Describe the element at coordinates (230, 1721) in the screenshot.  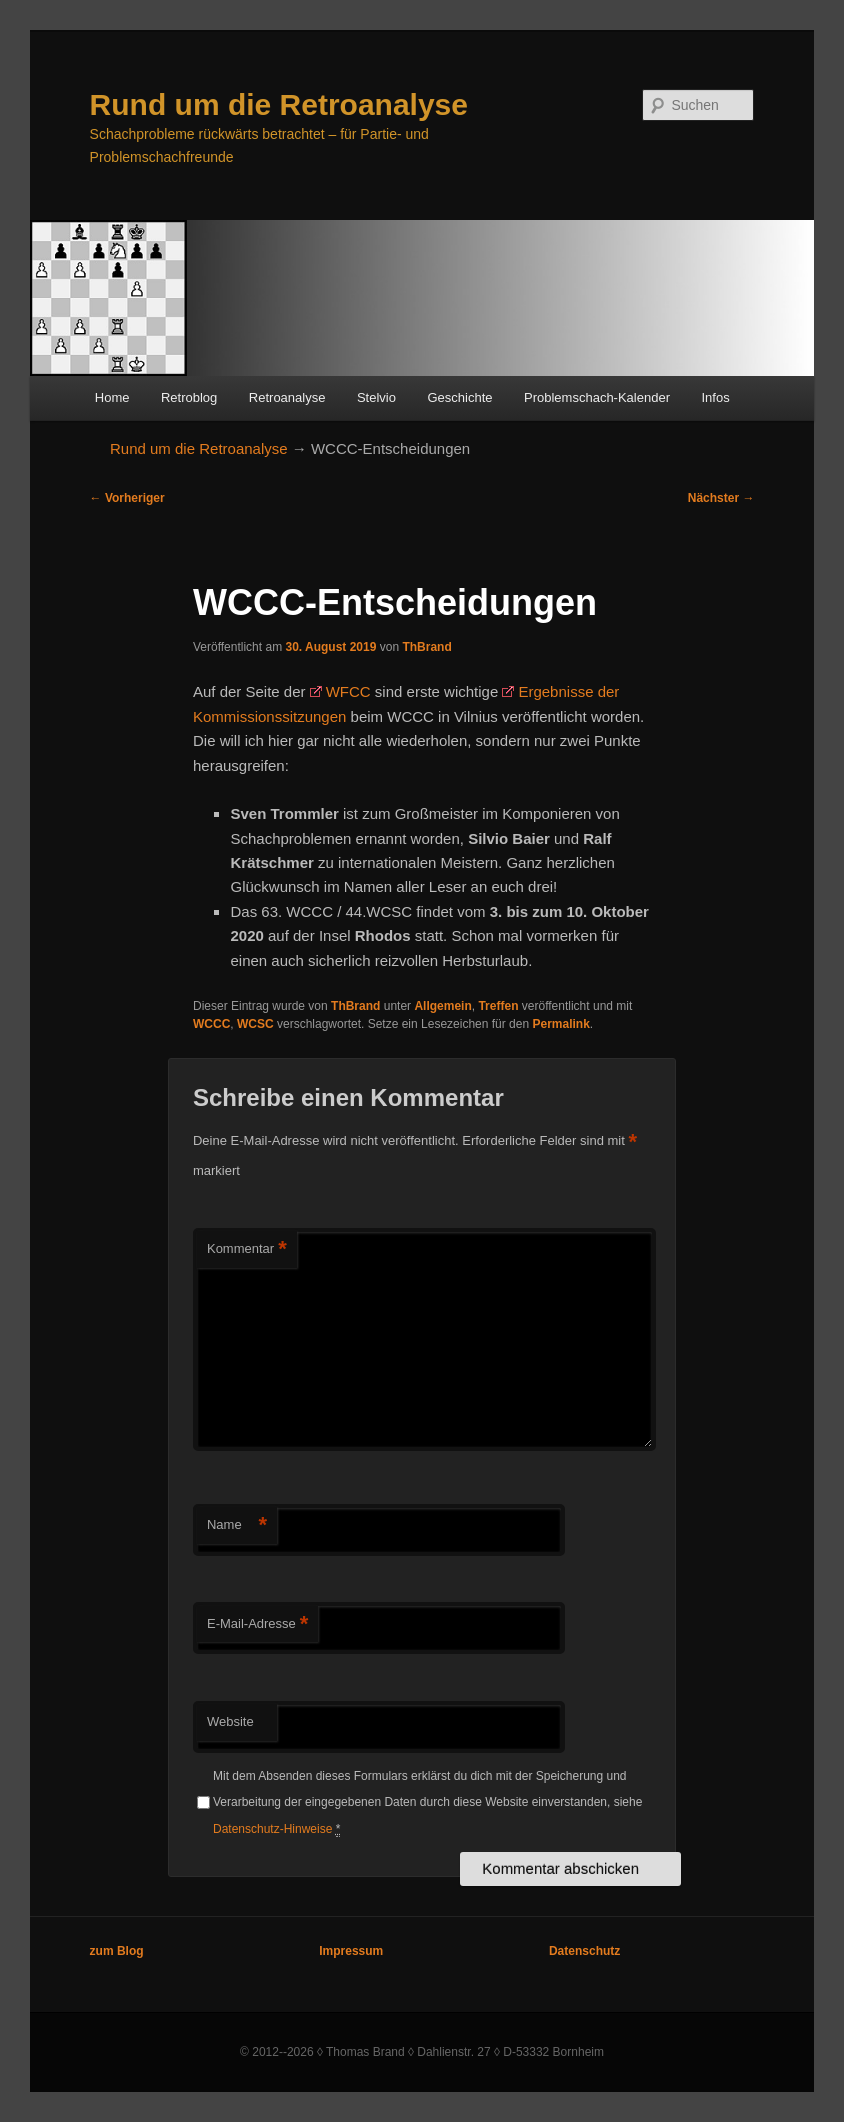
I see `Website` at that location.